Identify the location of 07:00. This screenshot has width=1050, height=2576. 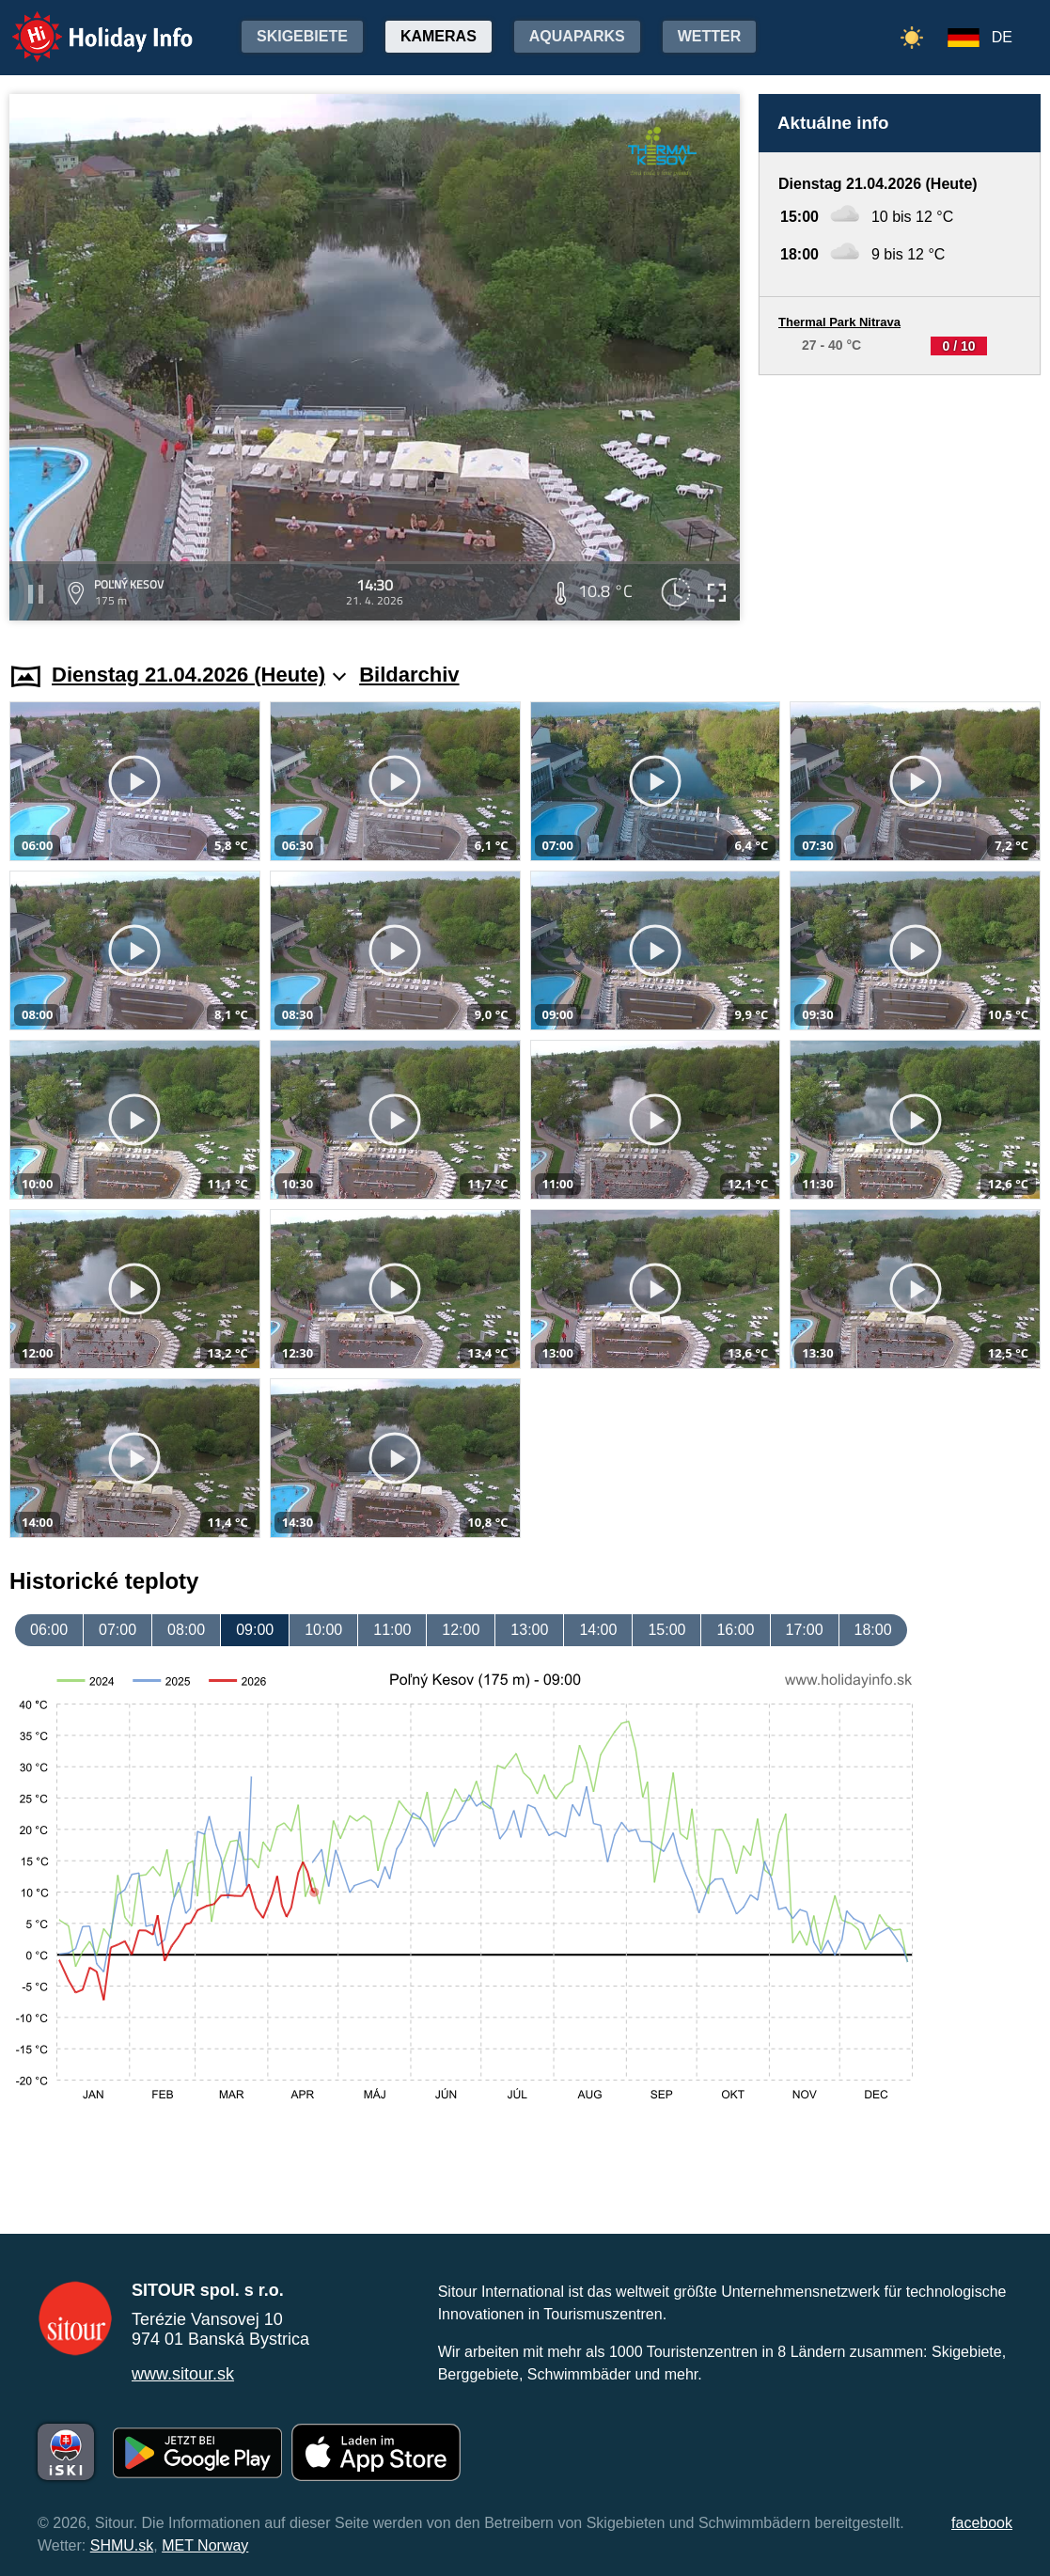
(117, 1630).